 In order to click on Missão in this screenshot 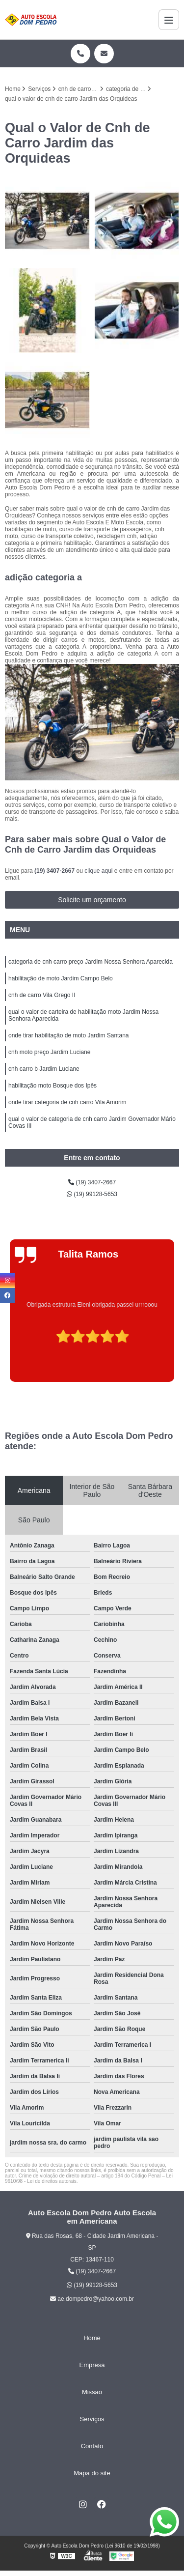, I will do `click(92, 2392)`.